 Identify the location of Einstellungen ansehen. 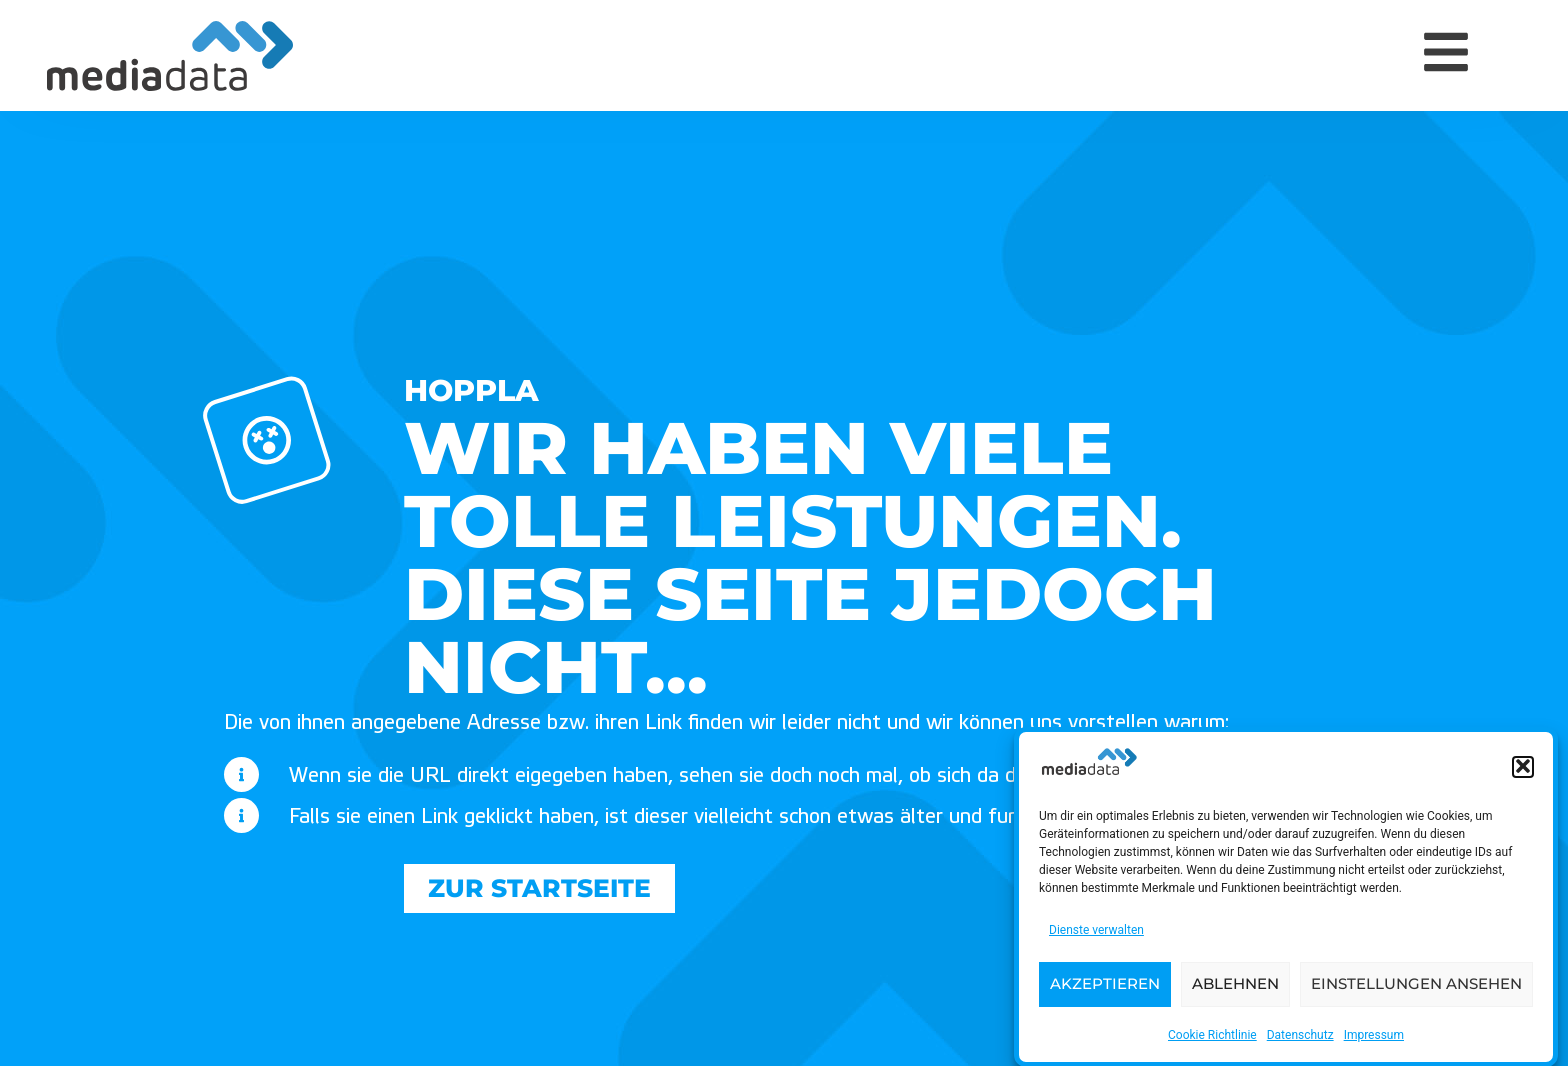
(1416, 987).